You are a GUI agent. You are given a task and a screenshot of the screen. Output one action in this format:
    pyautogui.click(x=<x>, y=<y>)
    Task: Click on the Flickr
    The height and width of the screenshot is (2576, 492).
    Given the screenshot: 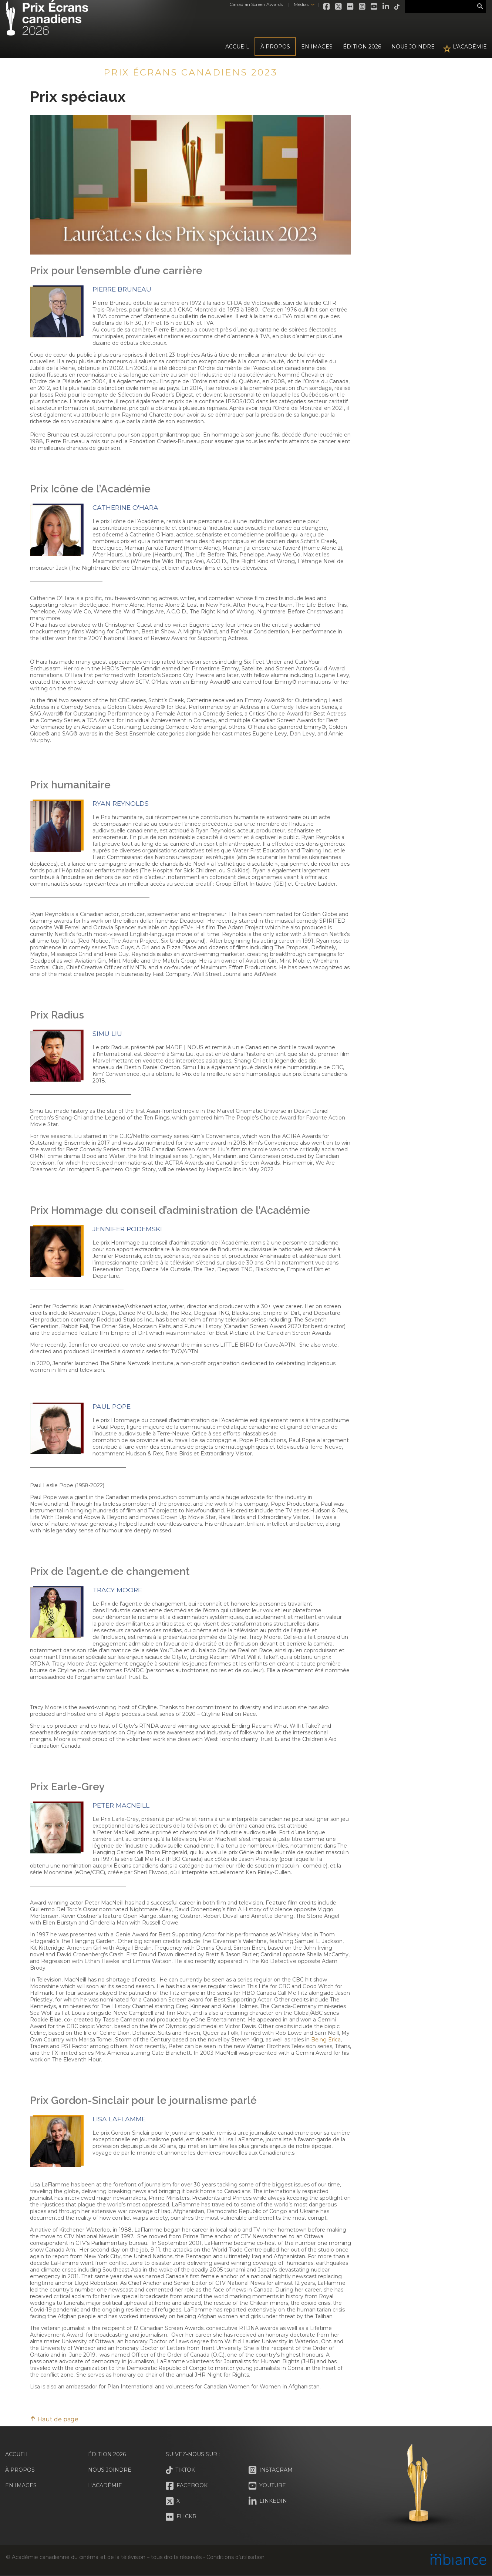 What is the action you would take?
    pyautogui.click(x=350, y=6)
    